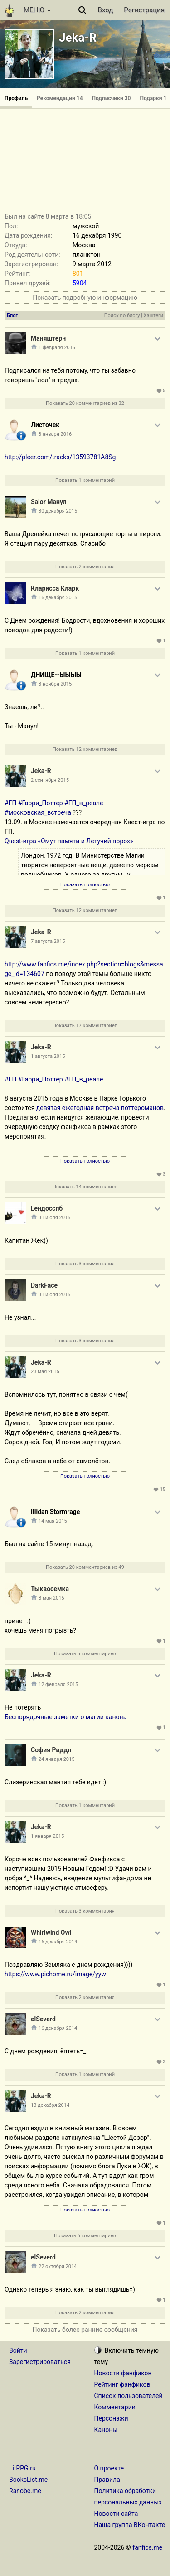  Describe the element at coordinates (129, 2524) in the screenshot. I see `Наша группа ВКонтакте` at that location.